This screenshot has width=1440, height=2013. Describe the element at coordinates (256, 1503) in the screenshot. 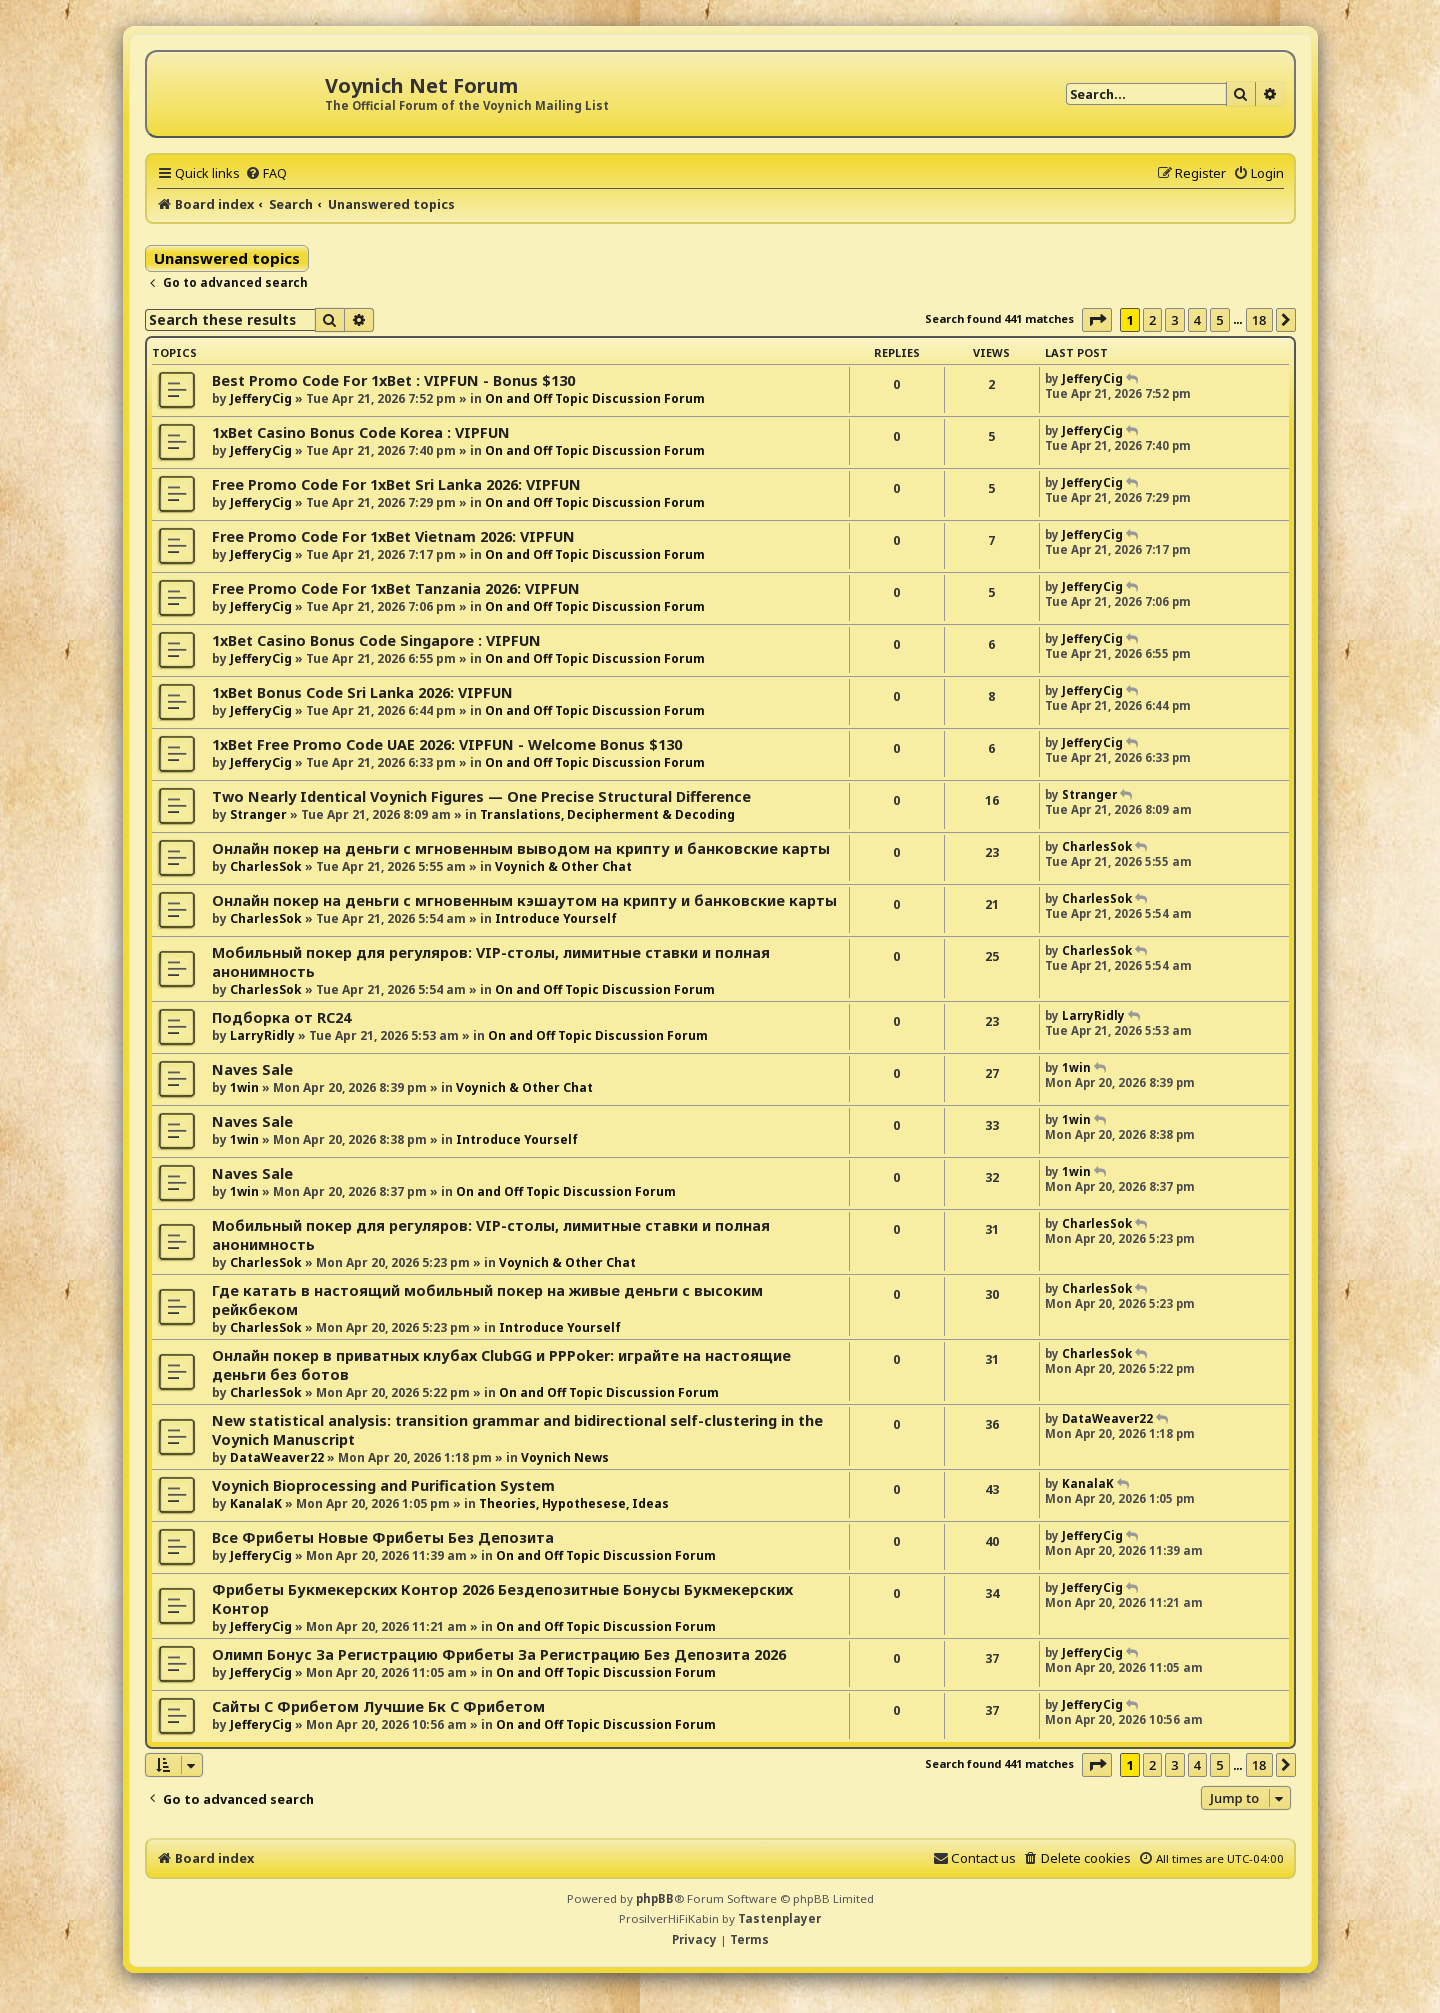

I see `KanalaK` at that location.